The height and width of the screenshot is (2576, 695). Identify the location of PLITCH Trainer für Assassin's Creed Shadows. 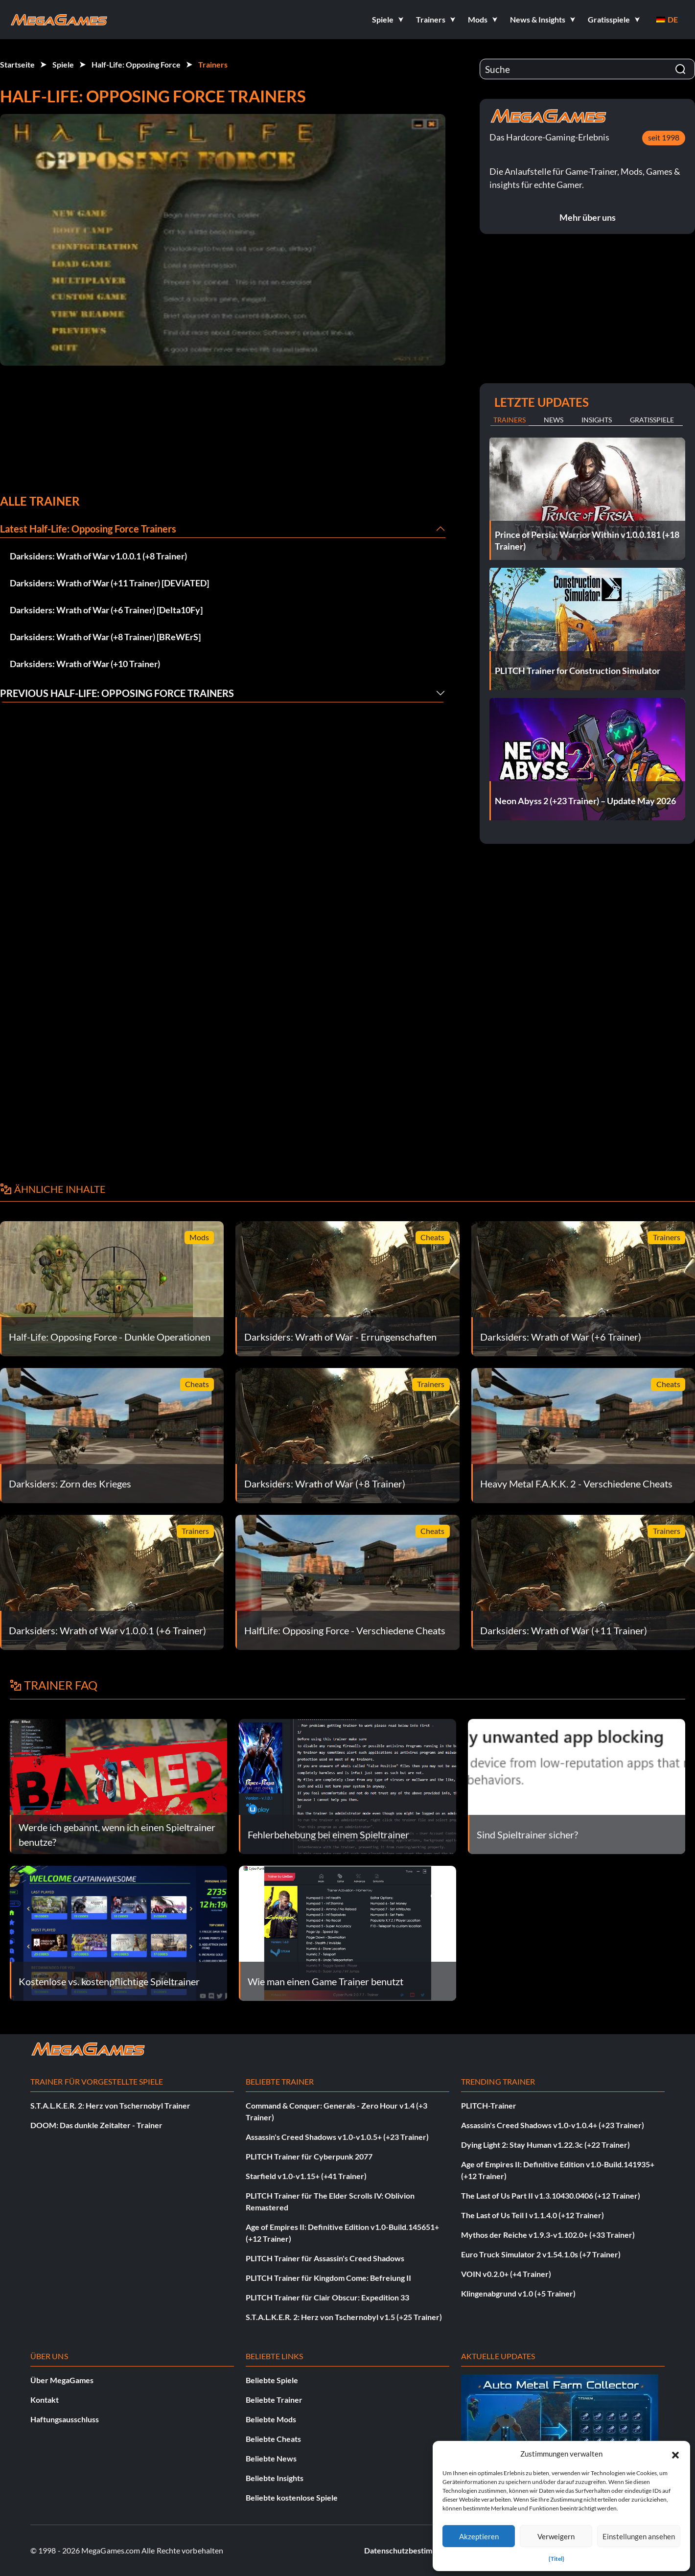
(325, 2258).